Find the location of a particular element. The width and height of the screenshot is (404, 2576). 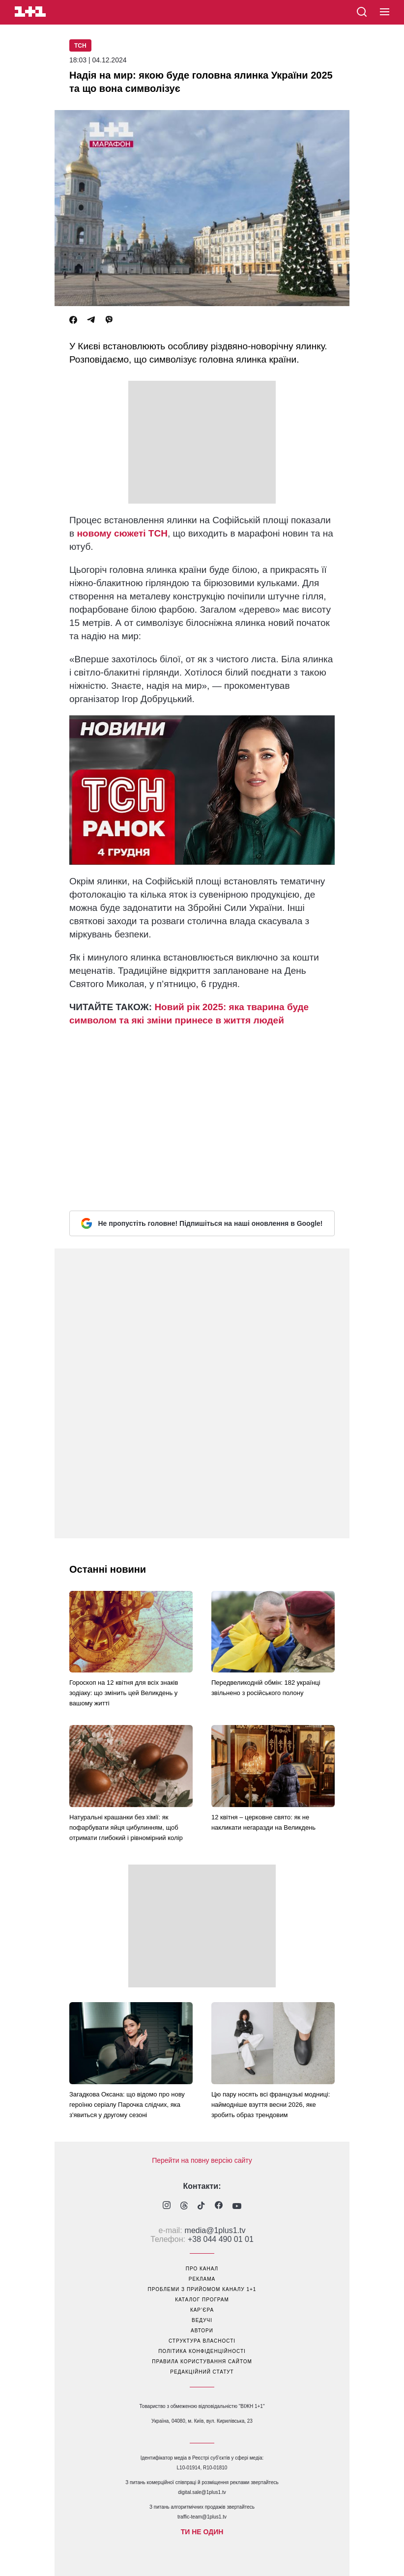

ТСН is located at coordinates (80, 45).